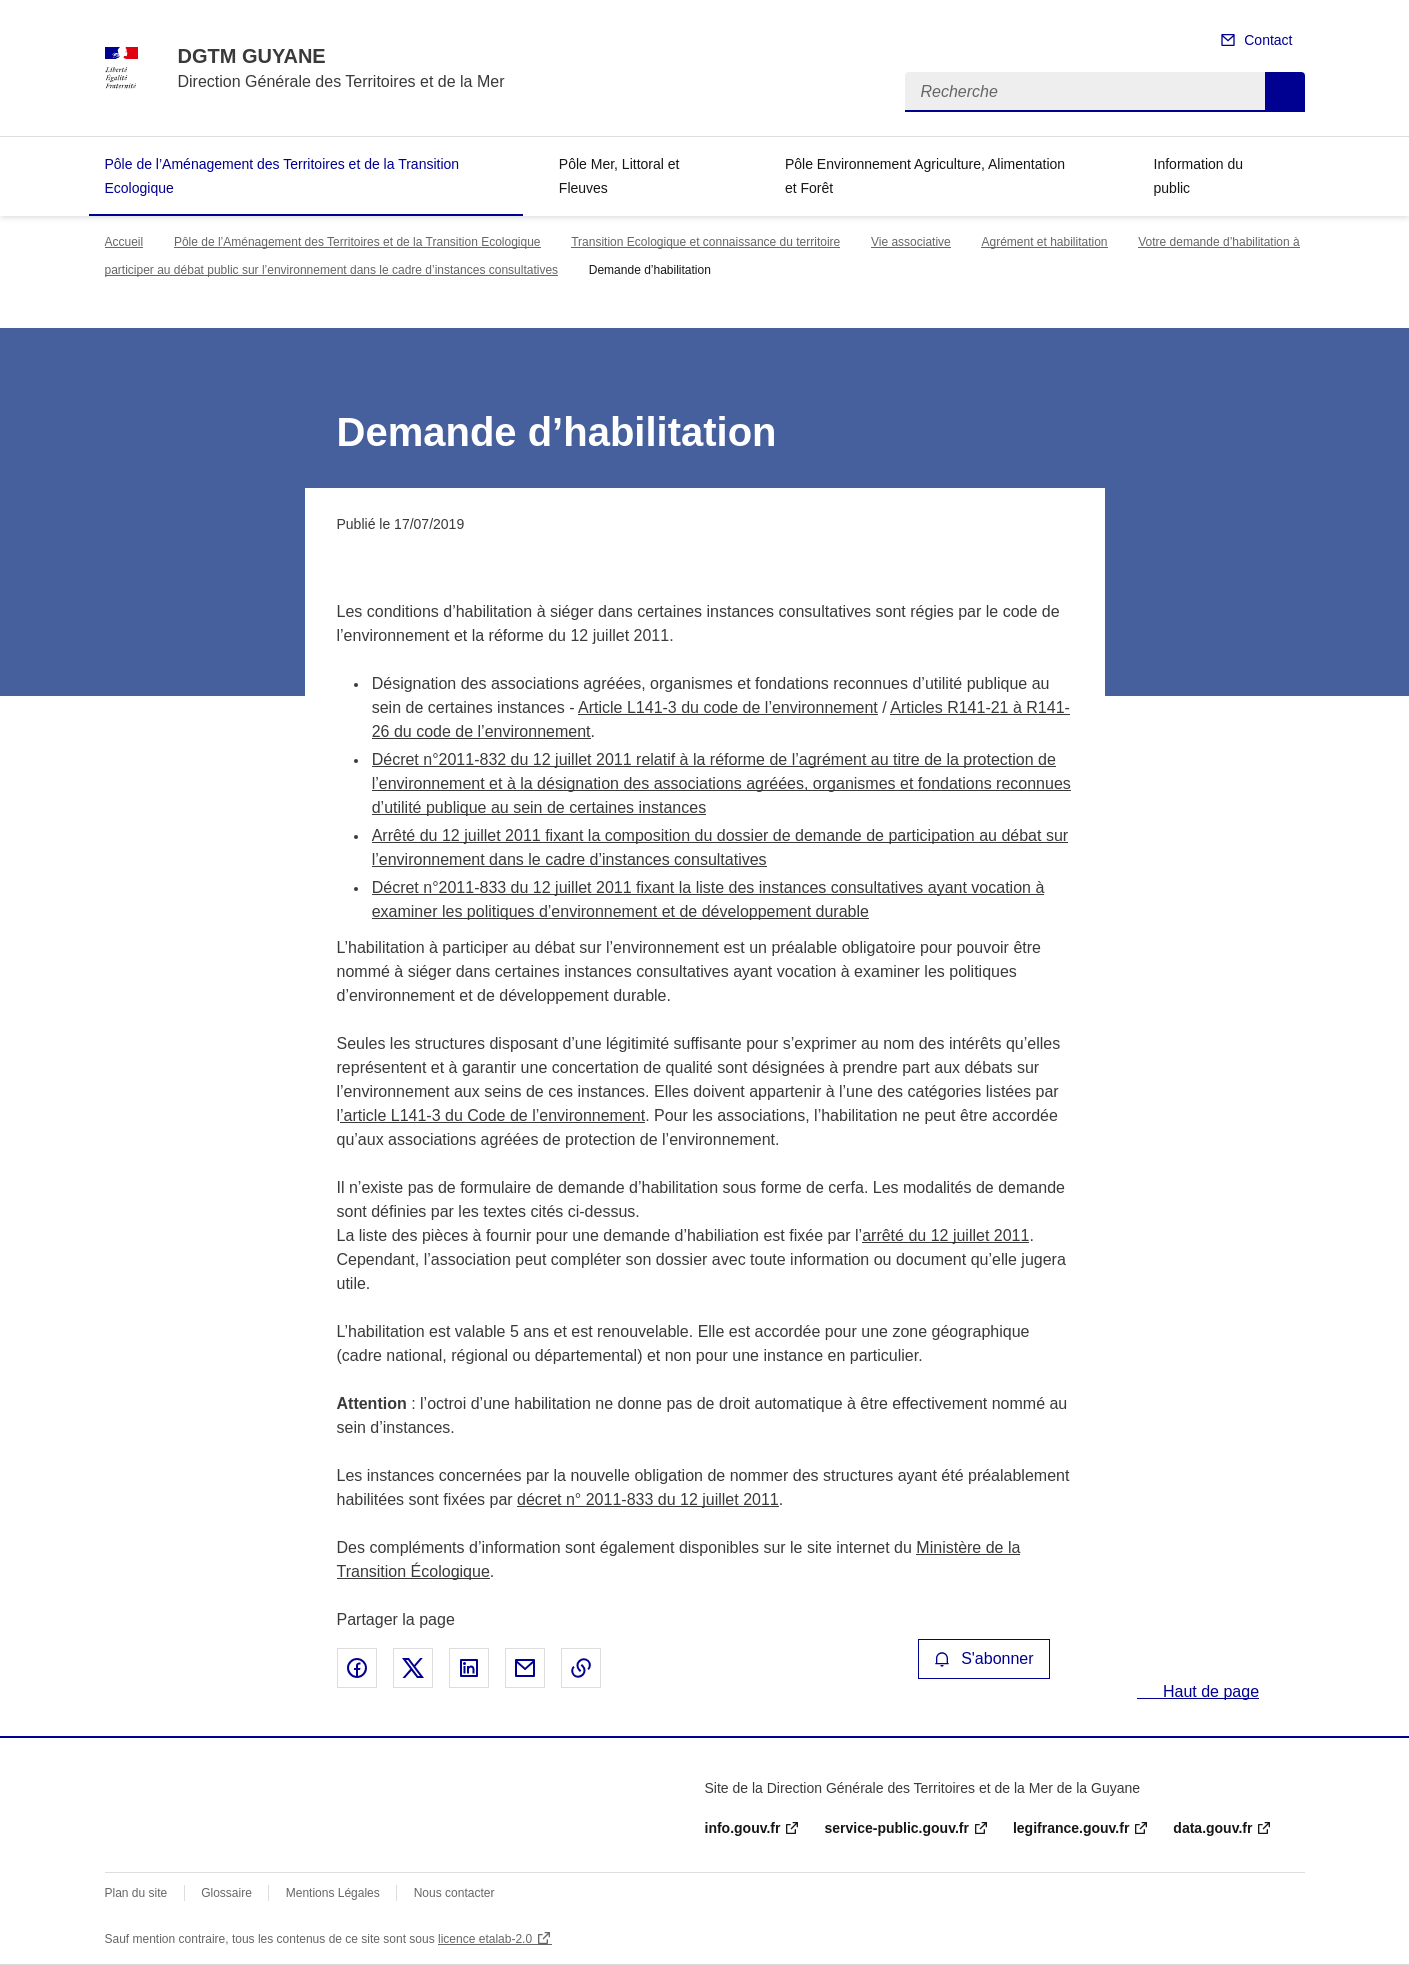 The height and width of the screenshot is (1965, 1409). What do you see at coordinates (619, 176) in the screenshot?
I see `Pôle Mer, Littoral et Fleuves` at bounding box center [619, 176].